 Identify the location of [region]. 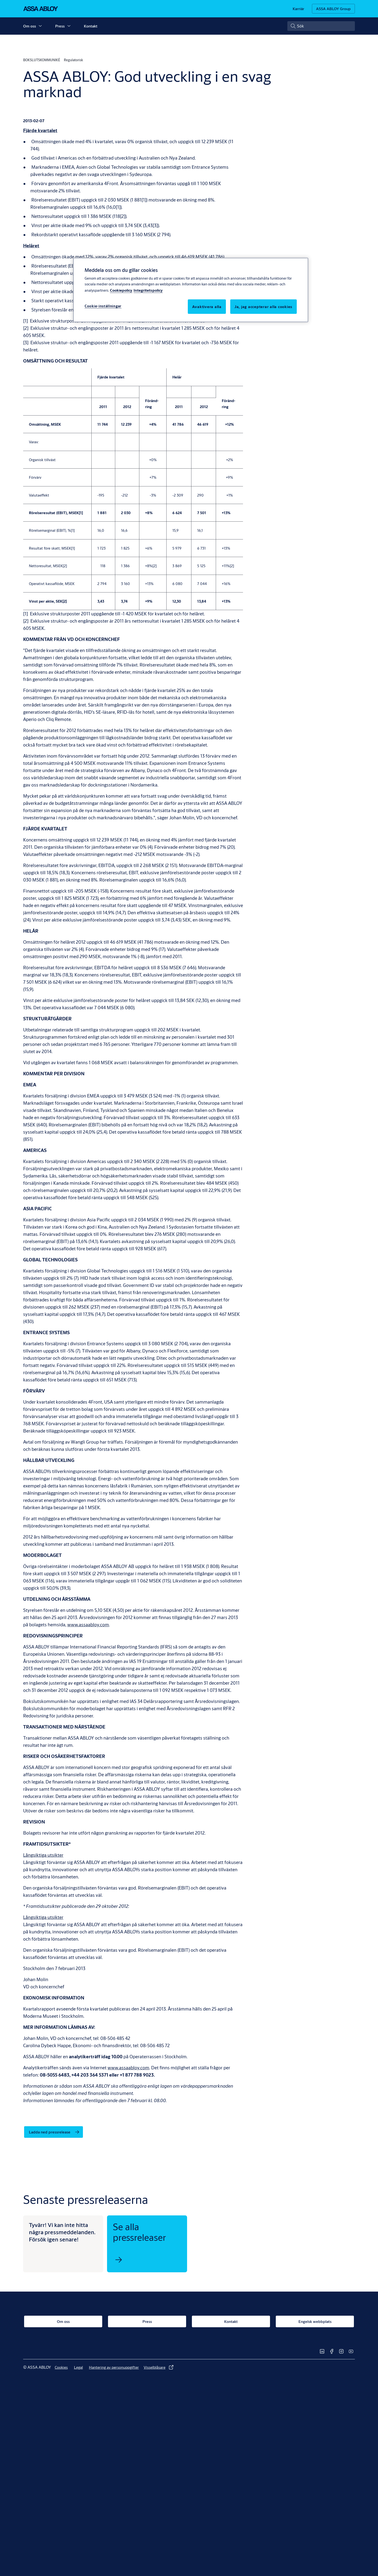
(190, 290).